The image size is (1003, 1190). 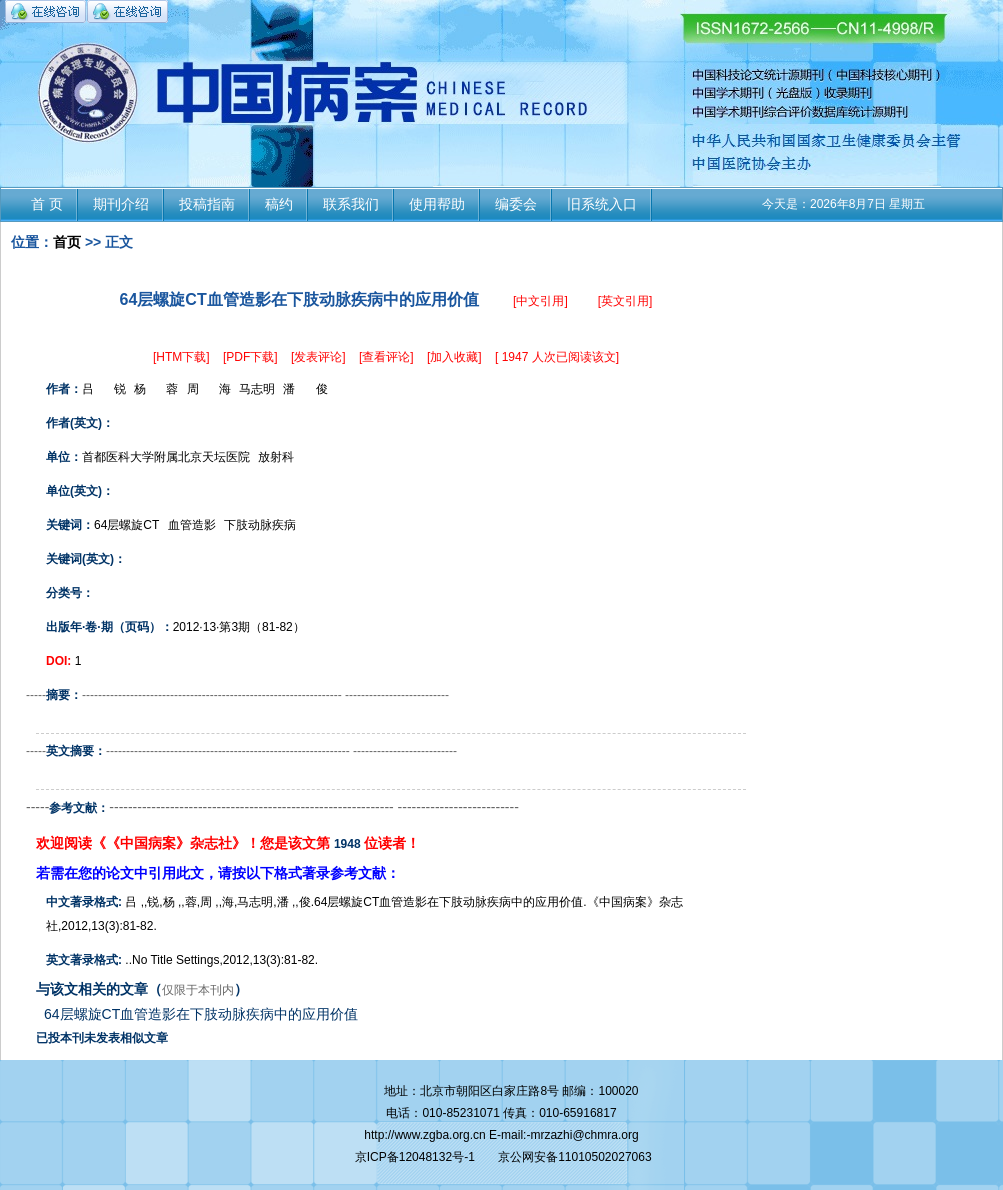 What do you see at coordinates (279, 204) in the screenshot?
I see `稿约` at bounding box center [279, 204].